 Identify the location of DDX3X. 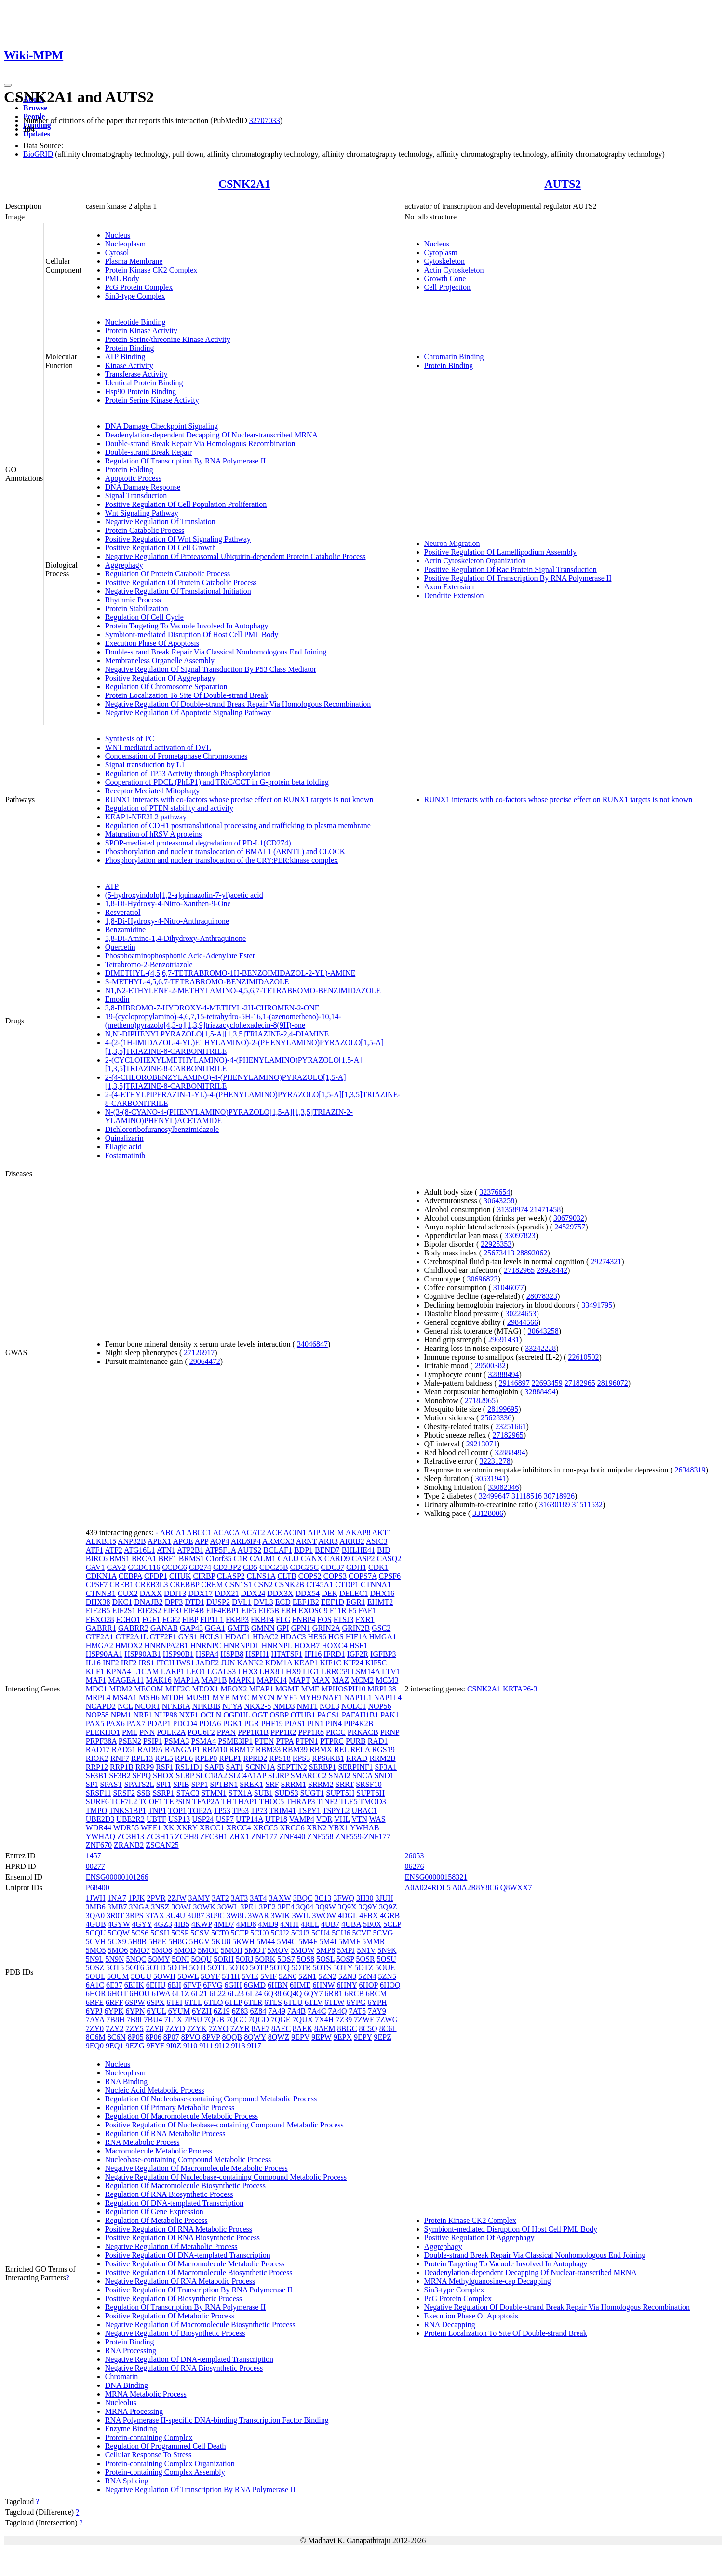
(280, 1593).